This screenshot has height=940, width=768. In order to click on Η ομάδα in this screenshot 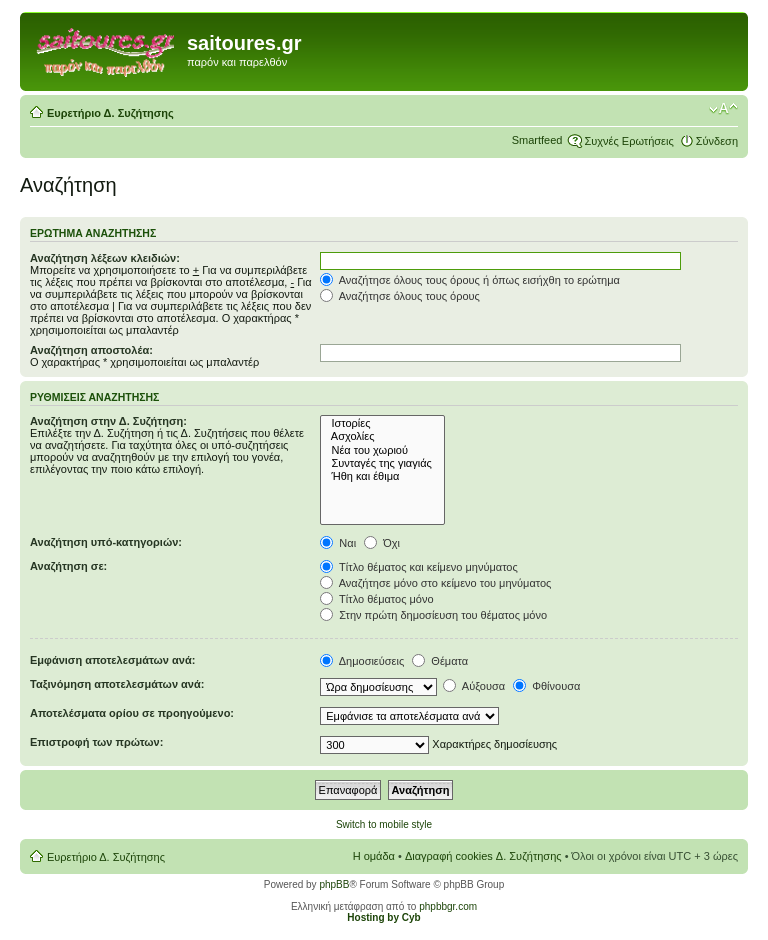, I will do `click(374, 856)`.